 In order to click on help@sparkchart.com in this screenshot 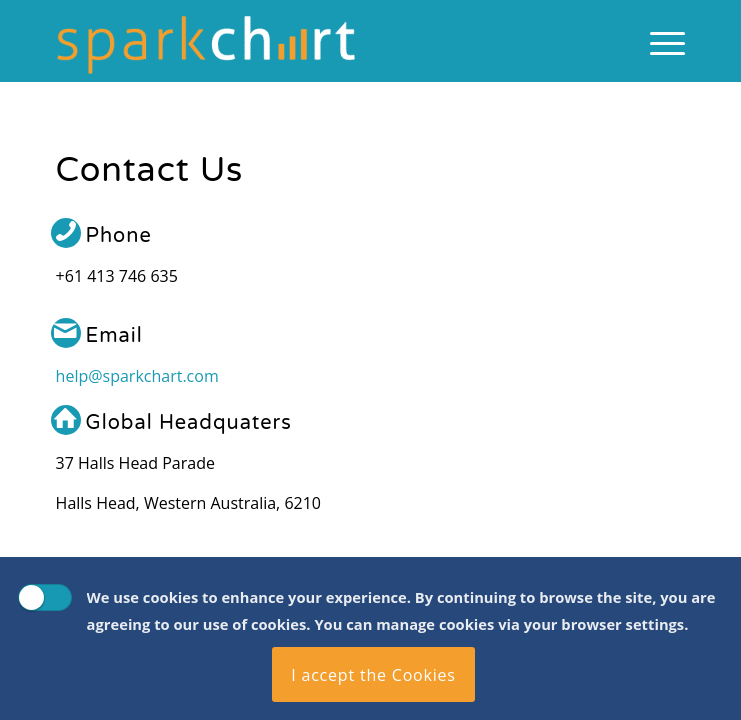, I will do `click(137, 376)`.